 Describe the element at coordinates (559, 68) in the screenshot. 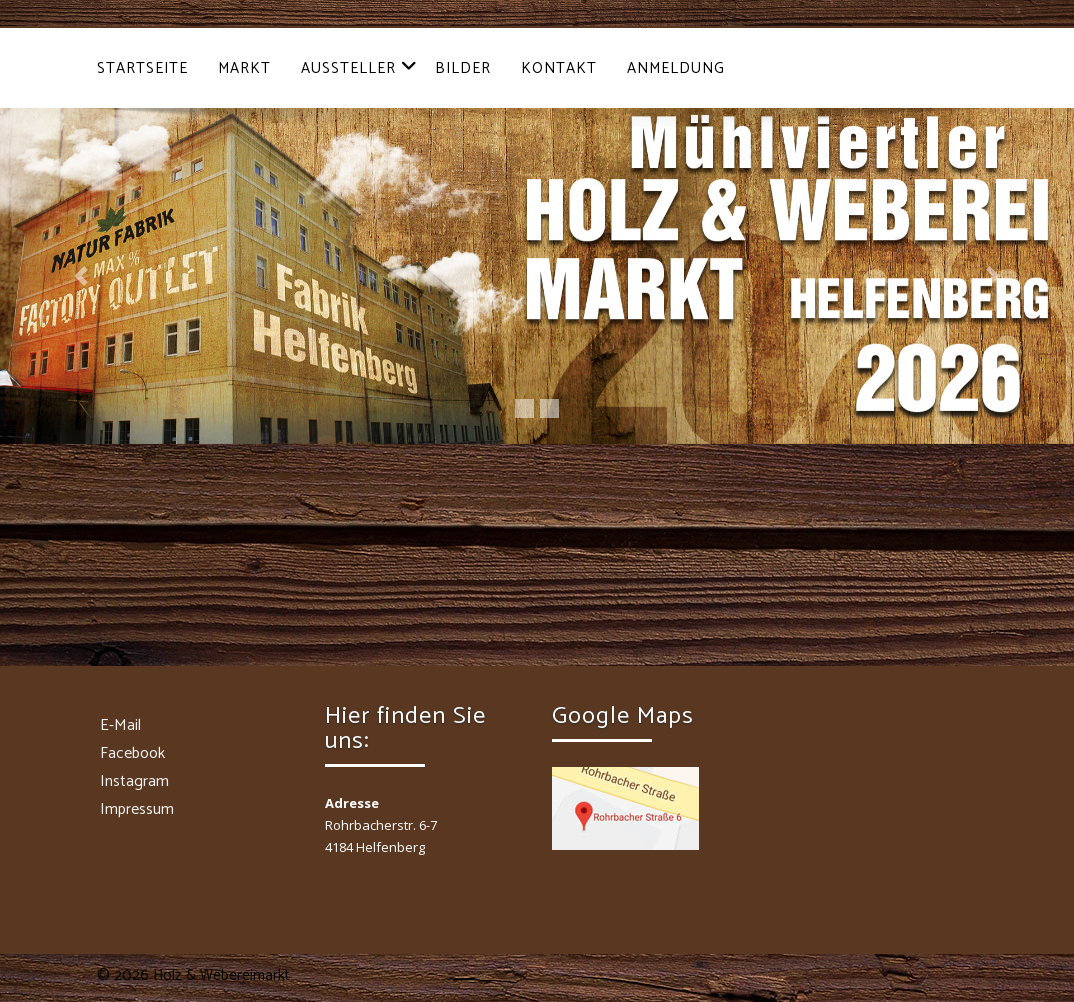

I see `Kontakt` at that location.